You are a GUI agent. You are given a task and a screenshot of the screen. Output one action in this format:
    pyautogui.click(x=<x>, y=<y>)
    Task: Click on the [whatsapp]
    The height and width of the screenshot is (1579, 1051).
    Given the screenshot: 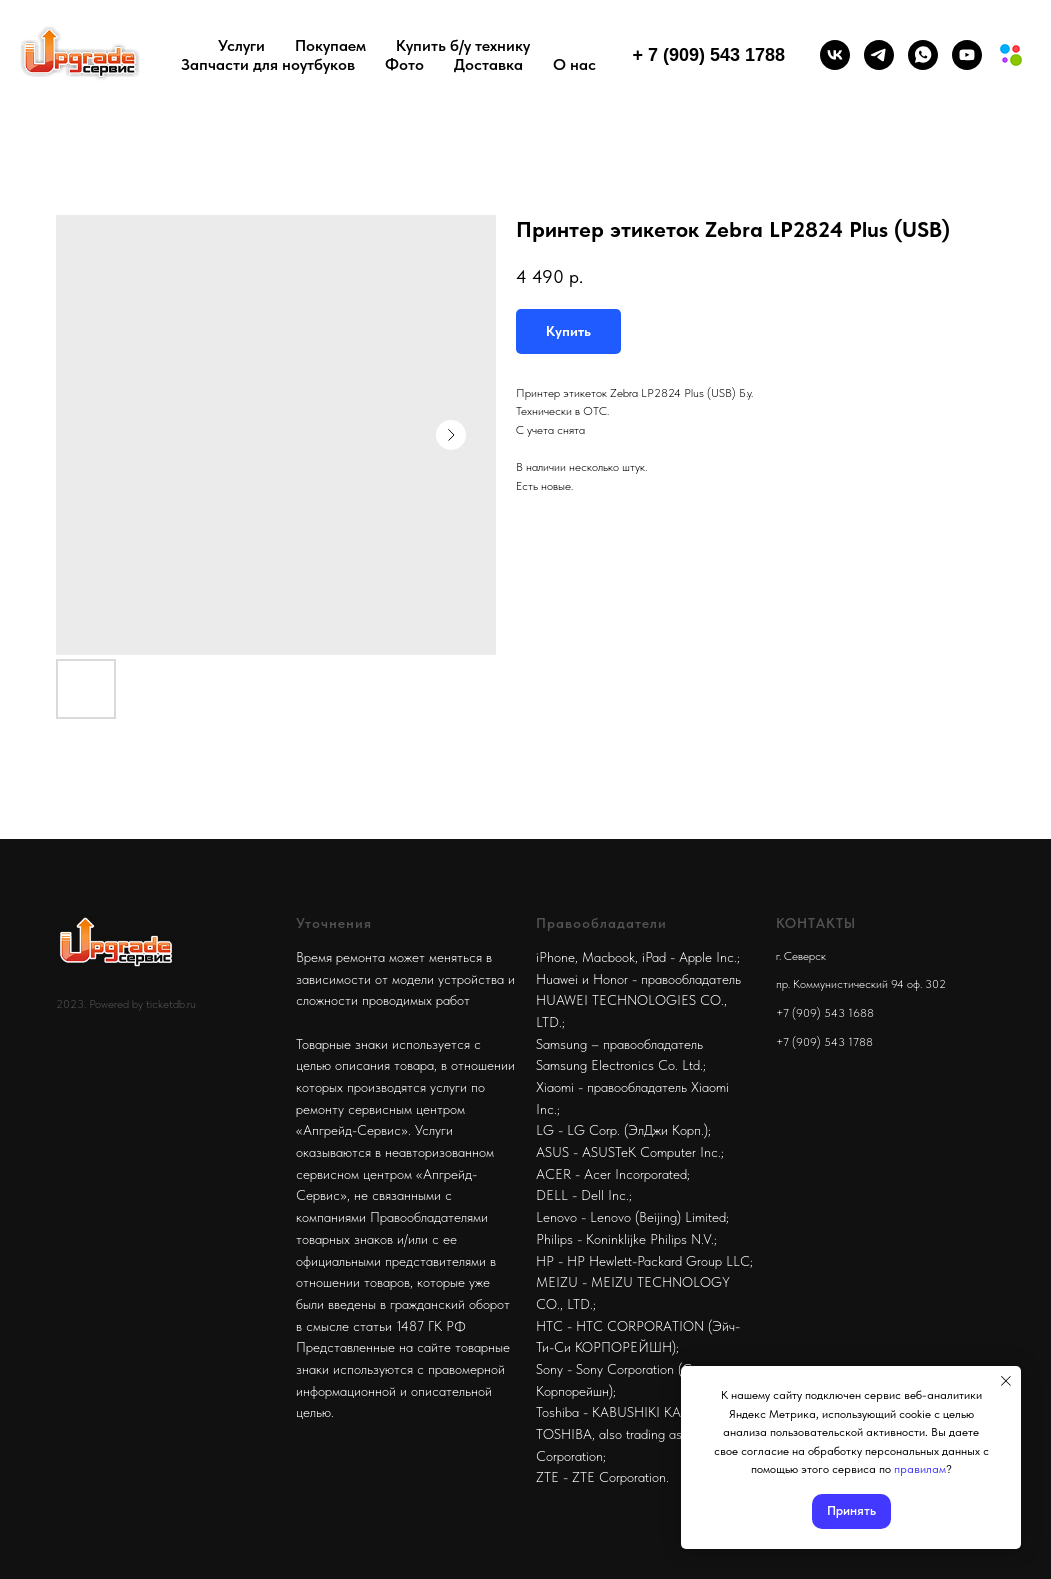 What is the action you would take?
    pyautogui.click(x=923, y=55)
    